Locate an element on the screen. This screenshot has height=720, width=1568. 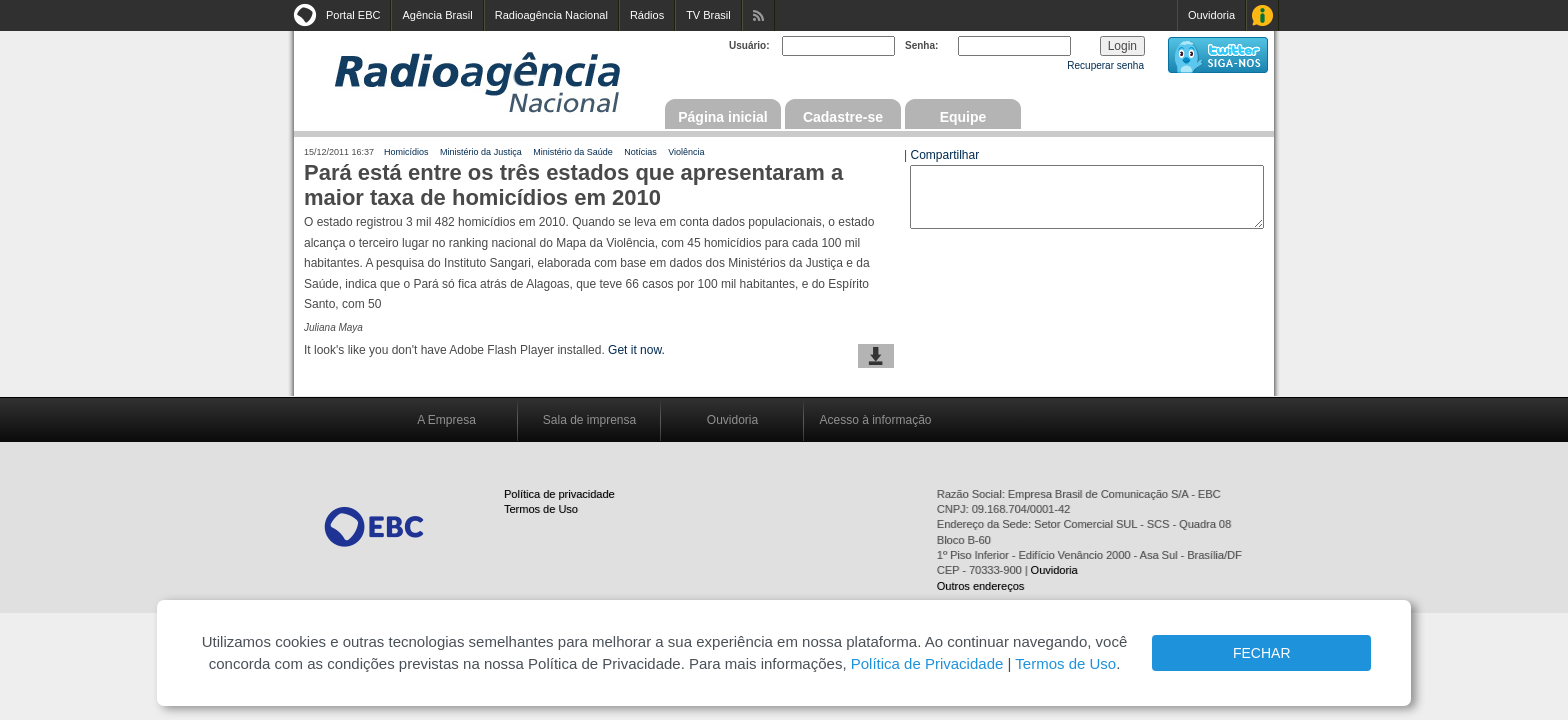
Assine nossos RSS is located at coordinates (758, 15).